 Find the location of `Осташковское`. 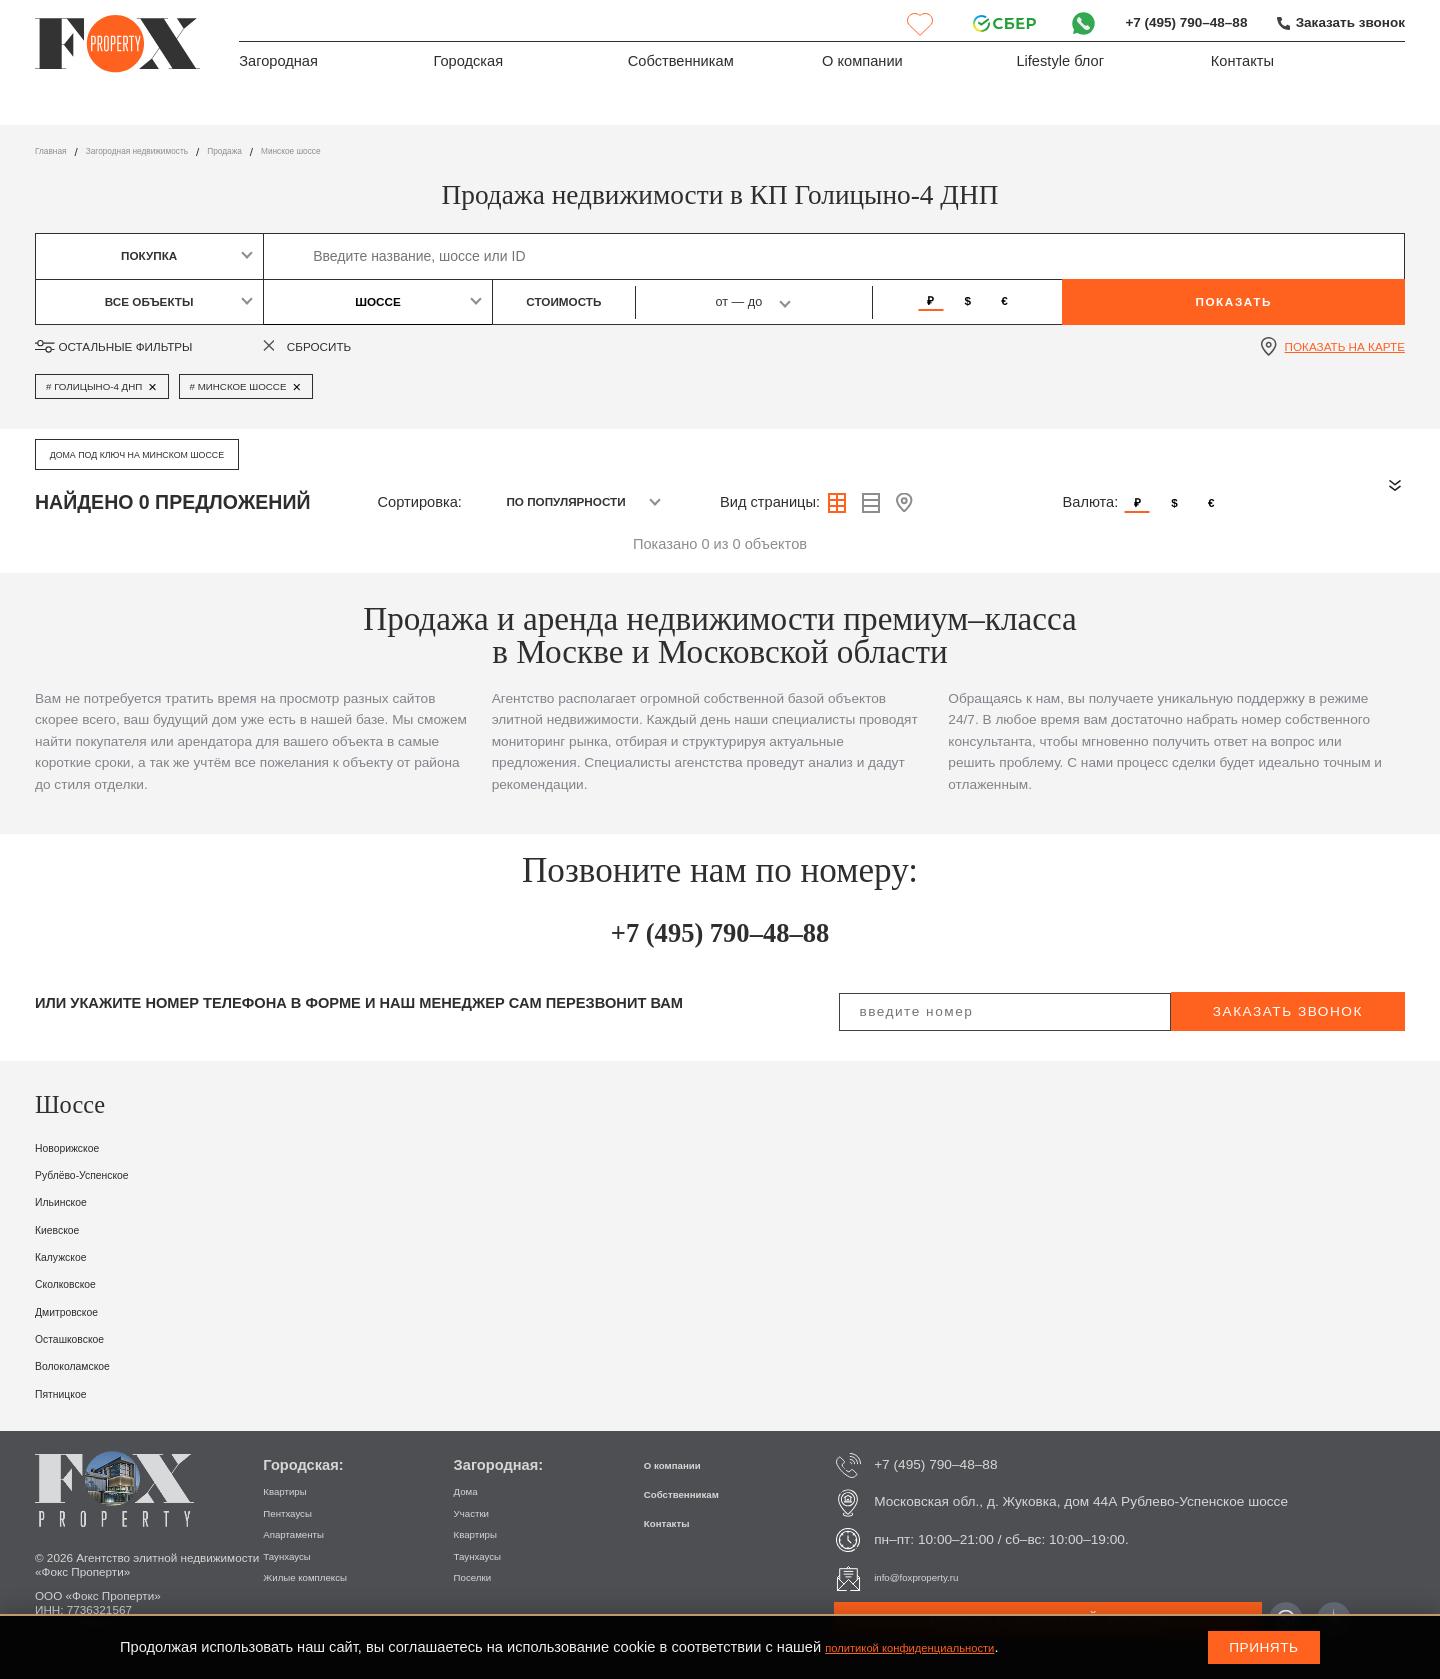

Осташковское is located at coordinates (84, 1338).